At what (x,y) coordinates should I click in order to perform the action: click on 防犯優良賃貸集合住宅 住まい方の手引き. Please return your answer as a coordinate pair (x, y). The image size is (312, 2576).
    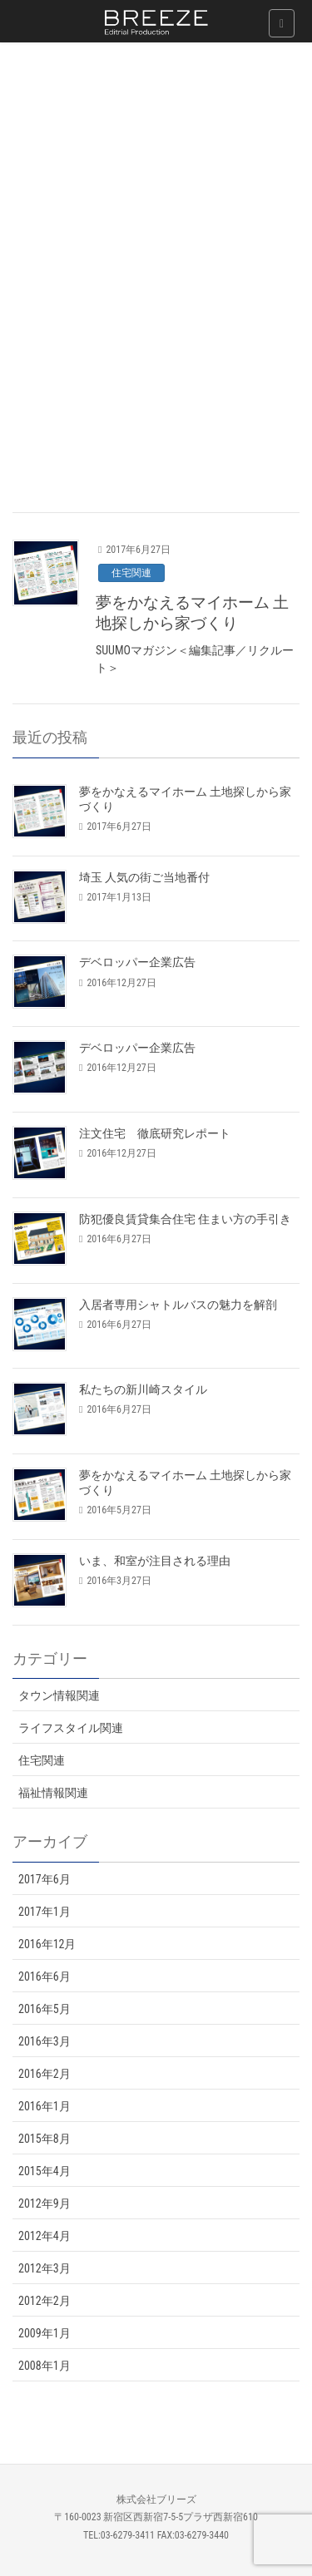
    Looking at the image, I should click on (185, 1219).